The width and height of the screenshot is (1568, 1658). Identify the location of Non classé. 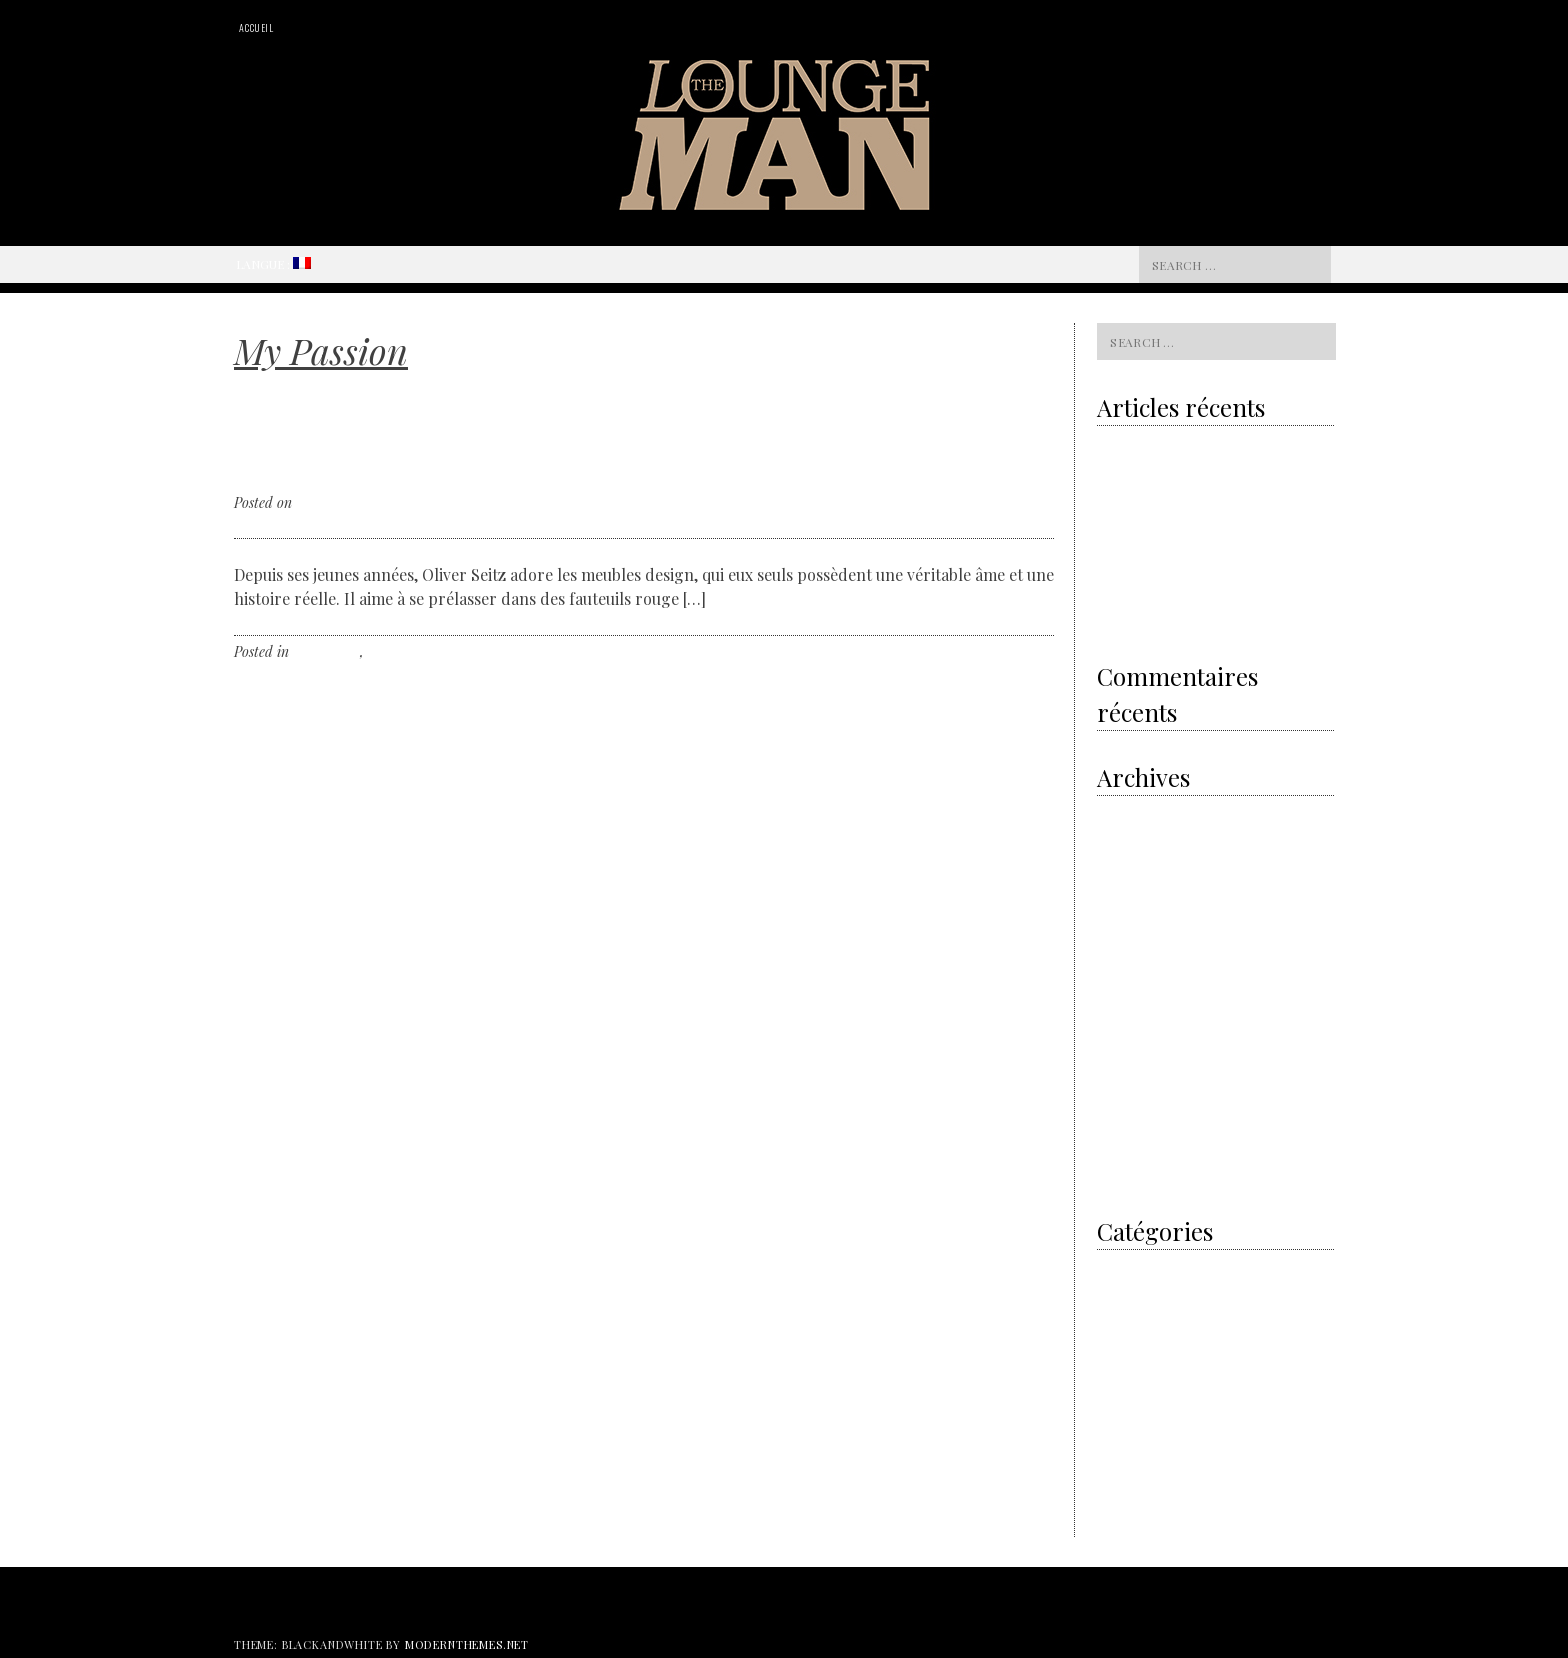
(399, 651).